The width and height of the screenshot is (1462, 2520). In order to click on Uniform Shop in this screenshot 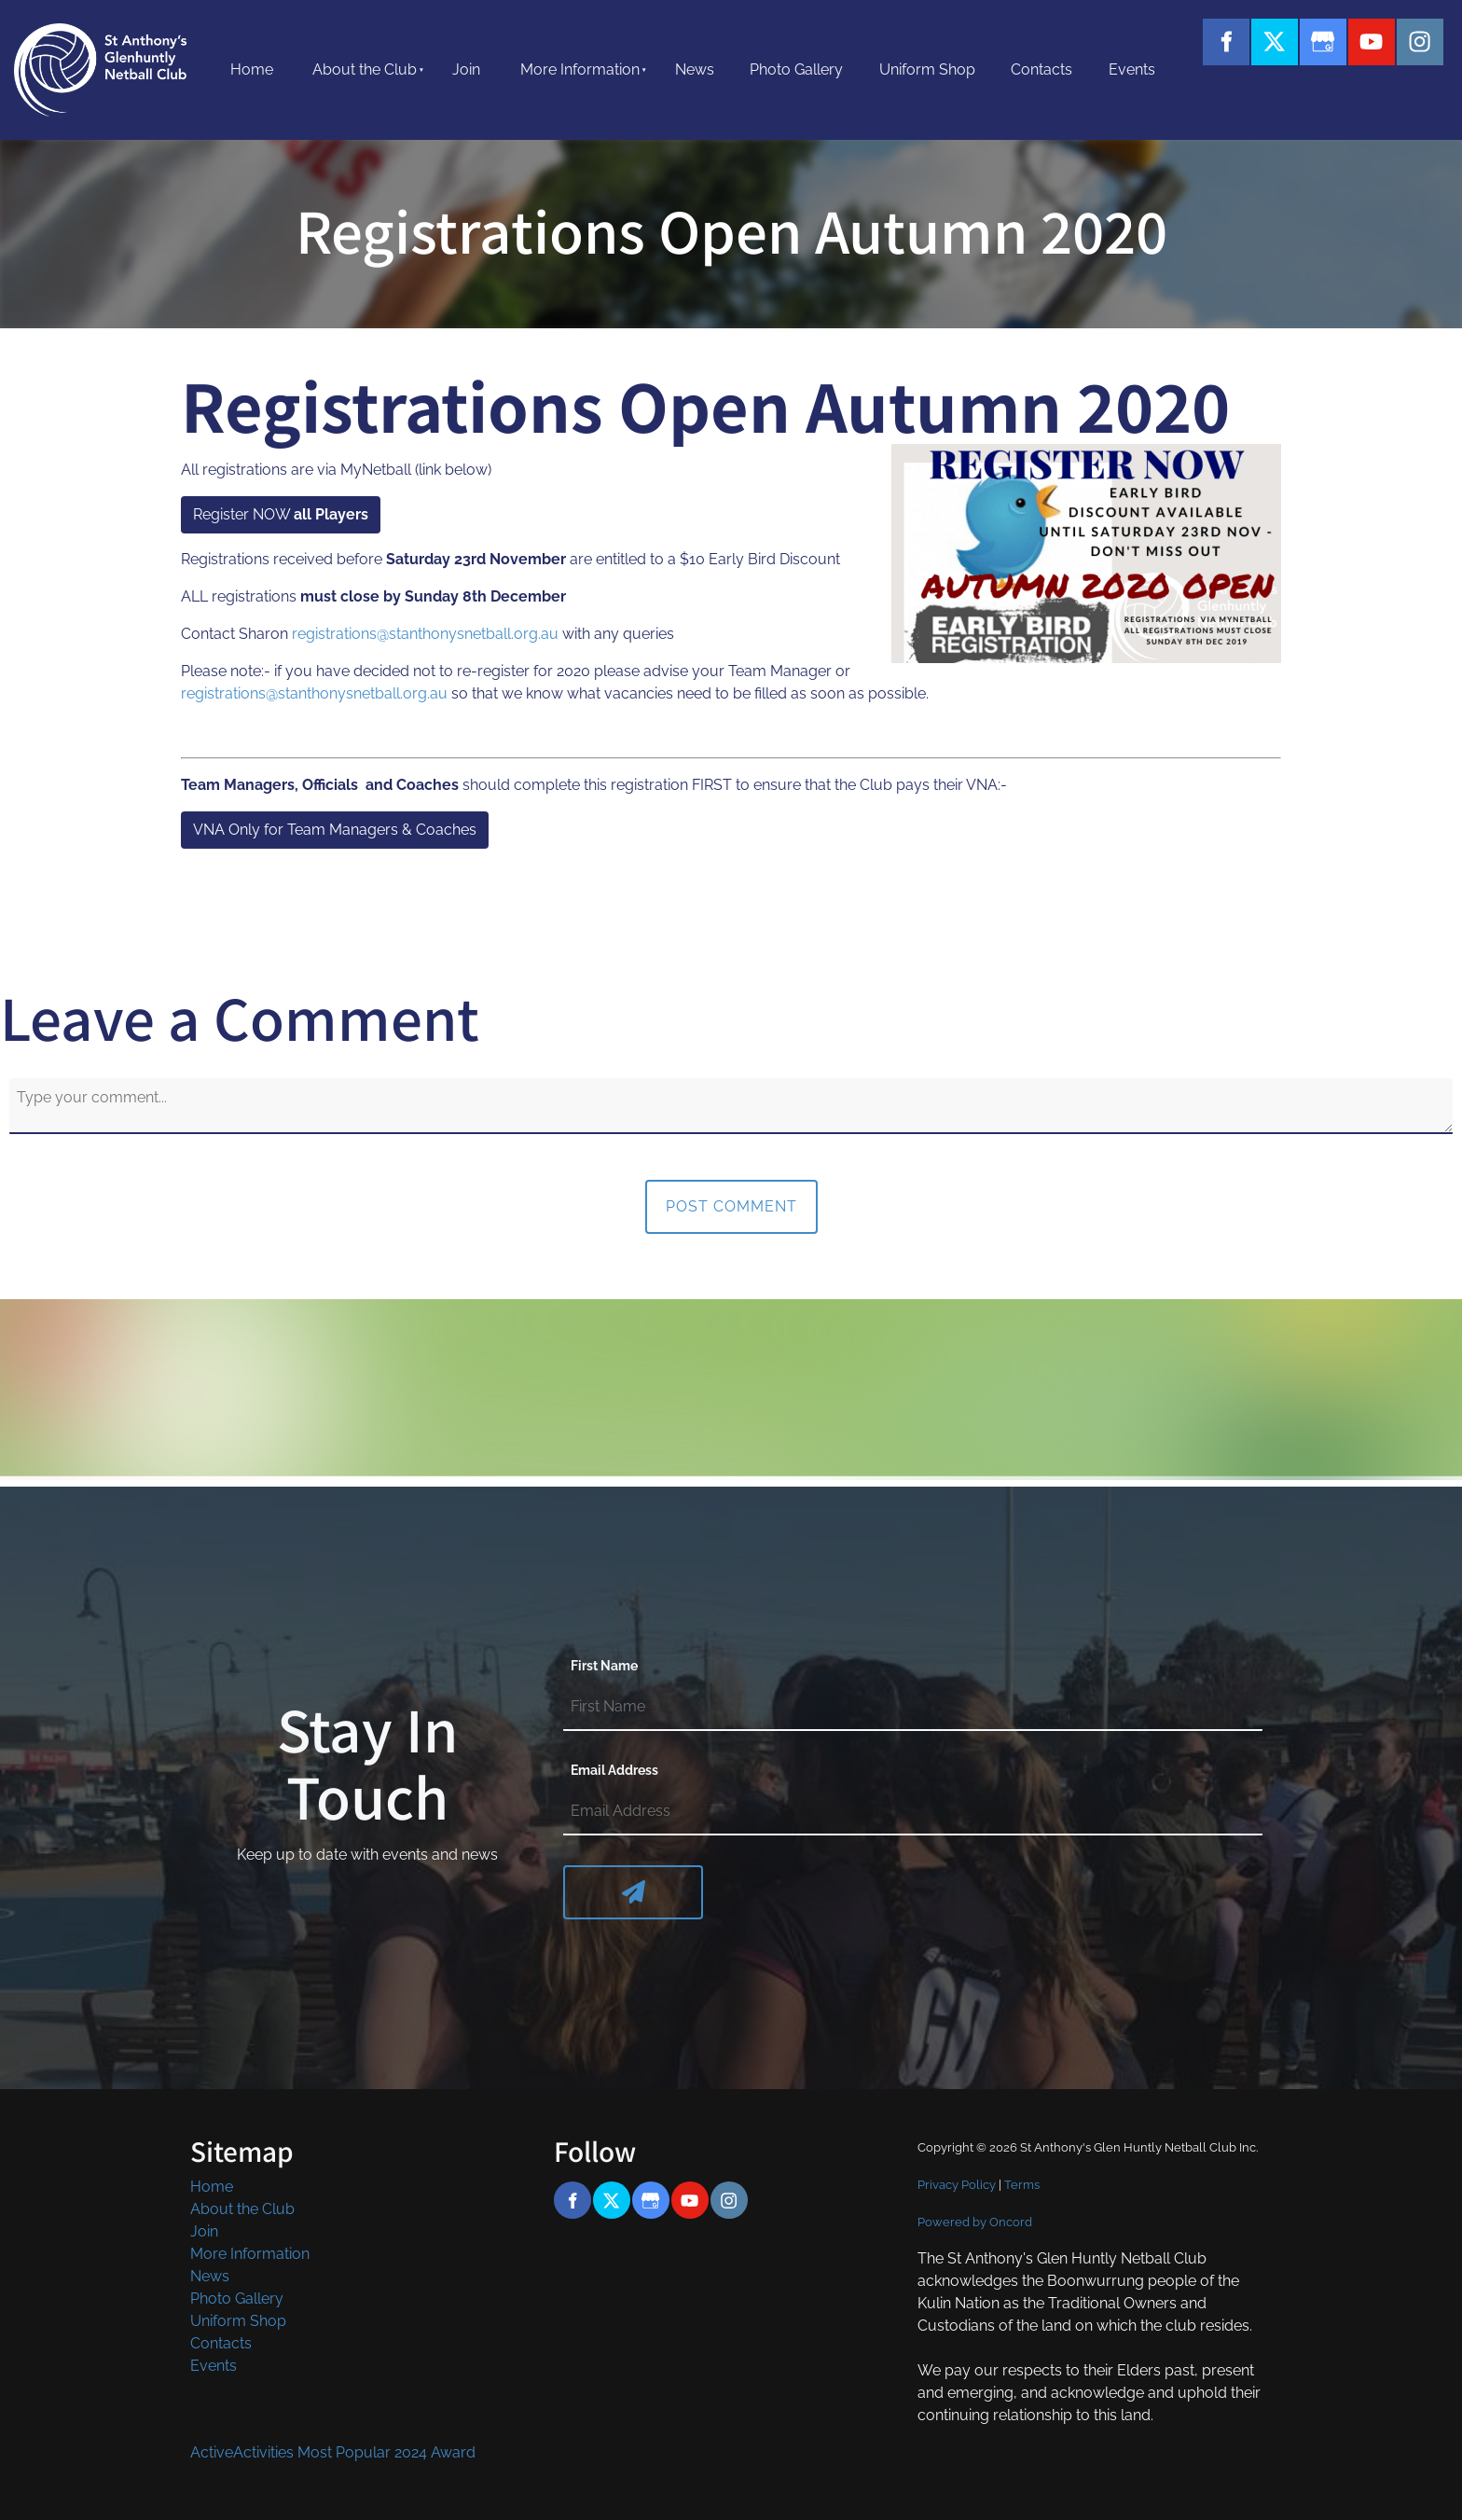, I will do `click(927, 69)`.